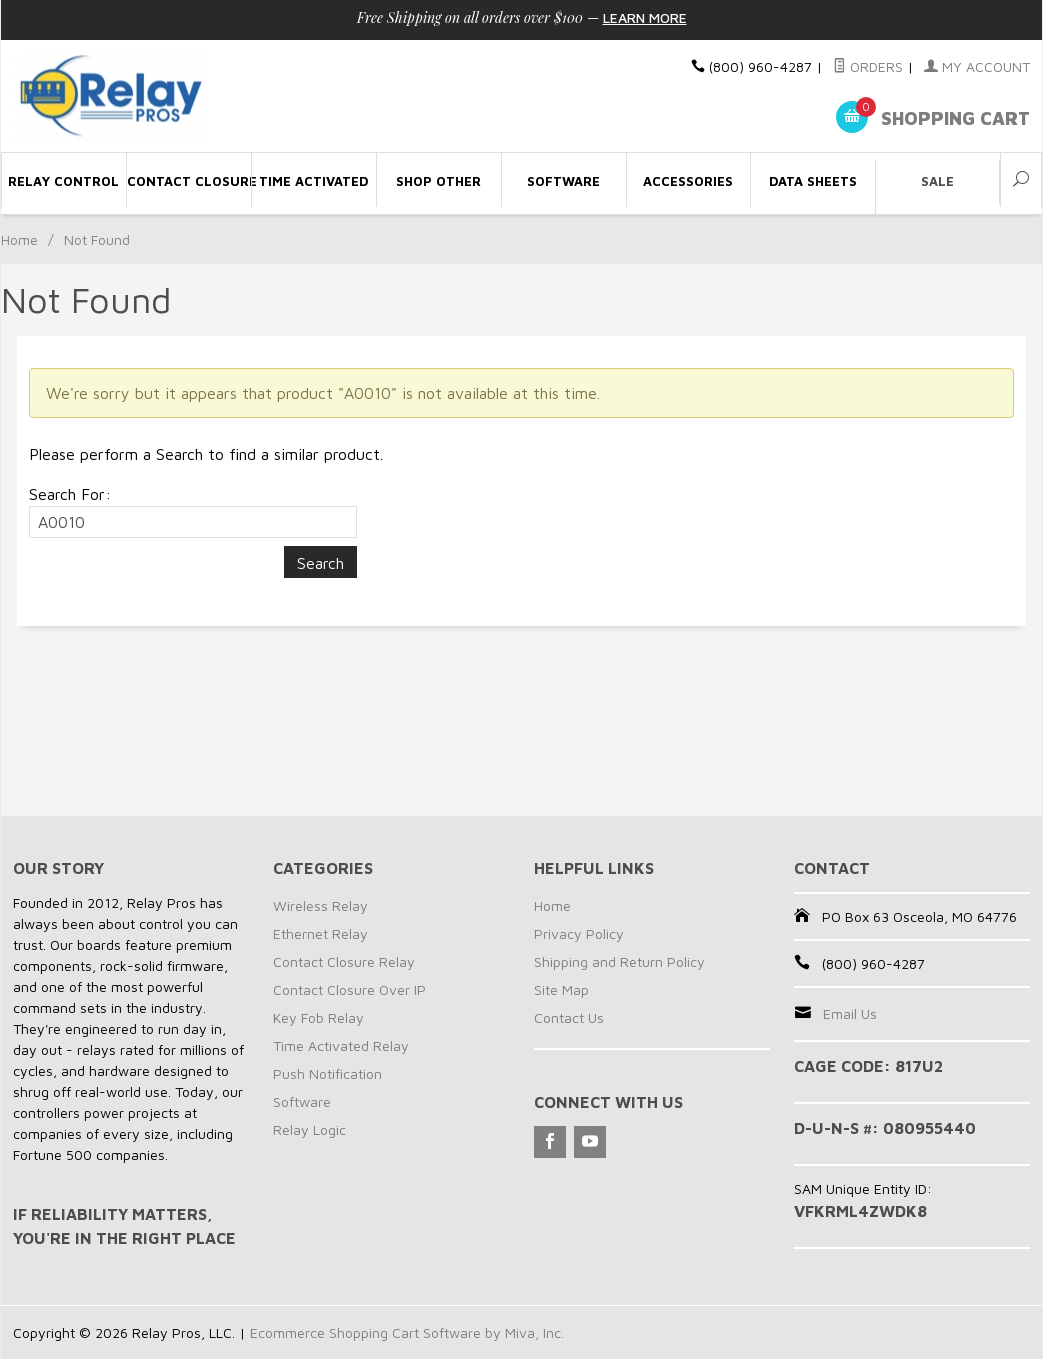  What do you see at coordinates (344, 961) in the screenshot?
I see `Contact Closure Relay` at bounding box center [344, 961].